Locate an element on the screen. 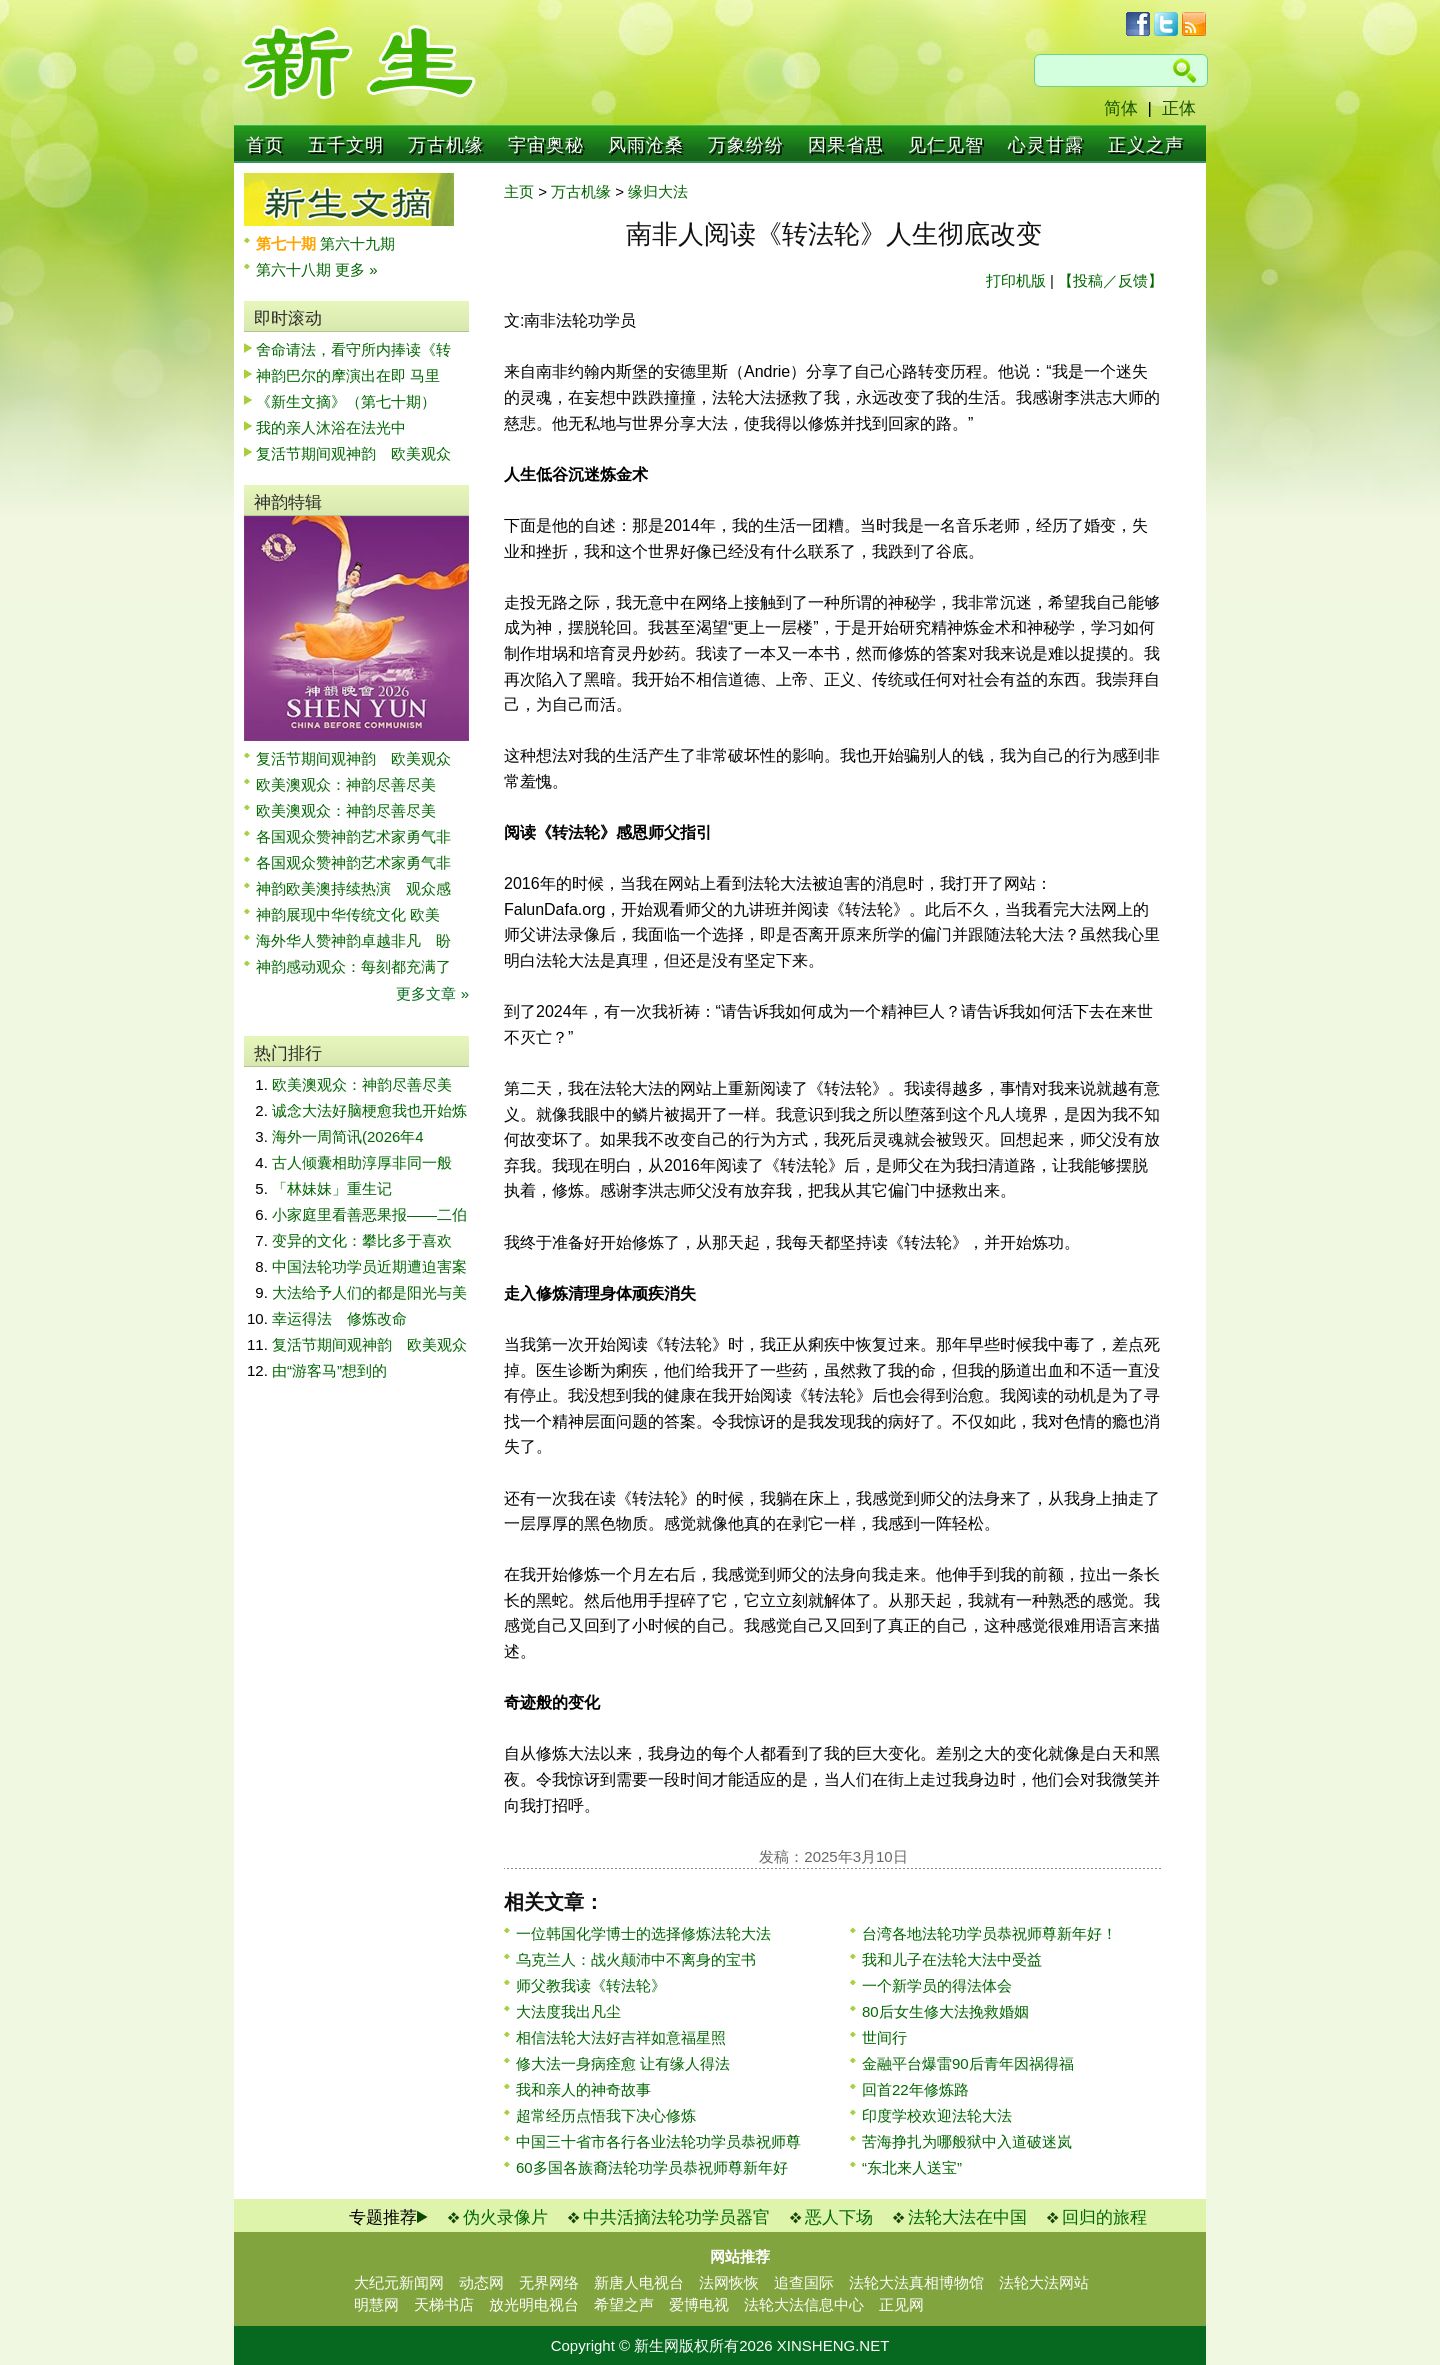 The image size is (1440, 2365). 风雨沧桑 is located at coordinates (646, 145).